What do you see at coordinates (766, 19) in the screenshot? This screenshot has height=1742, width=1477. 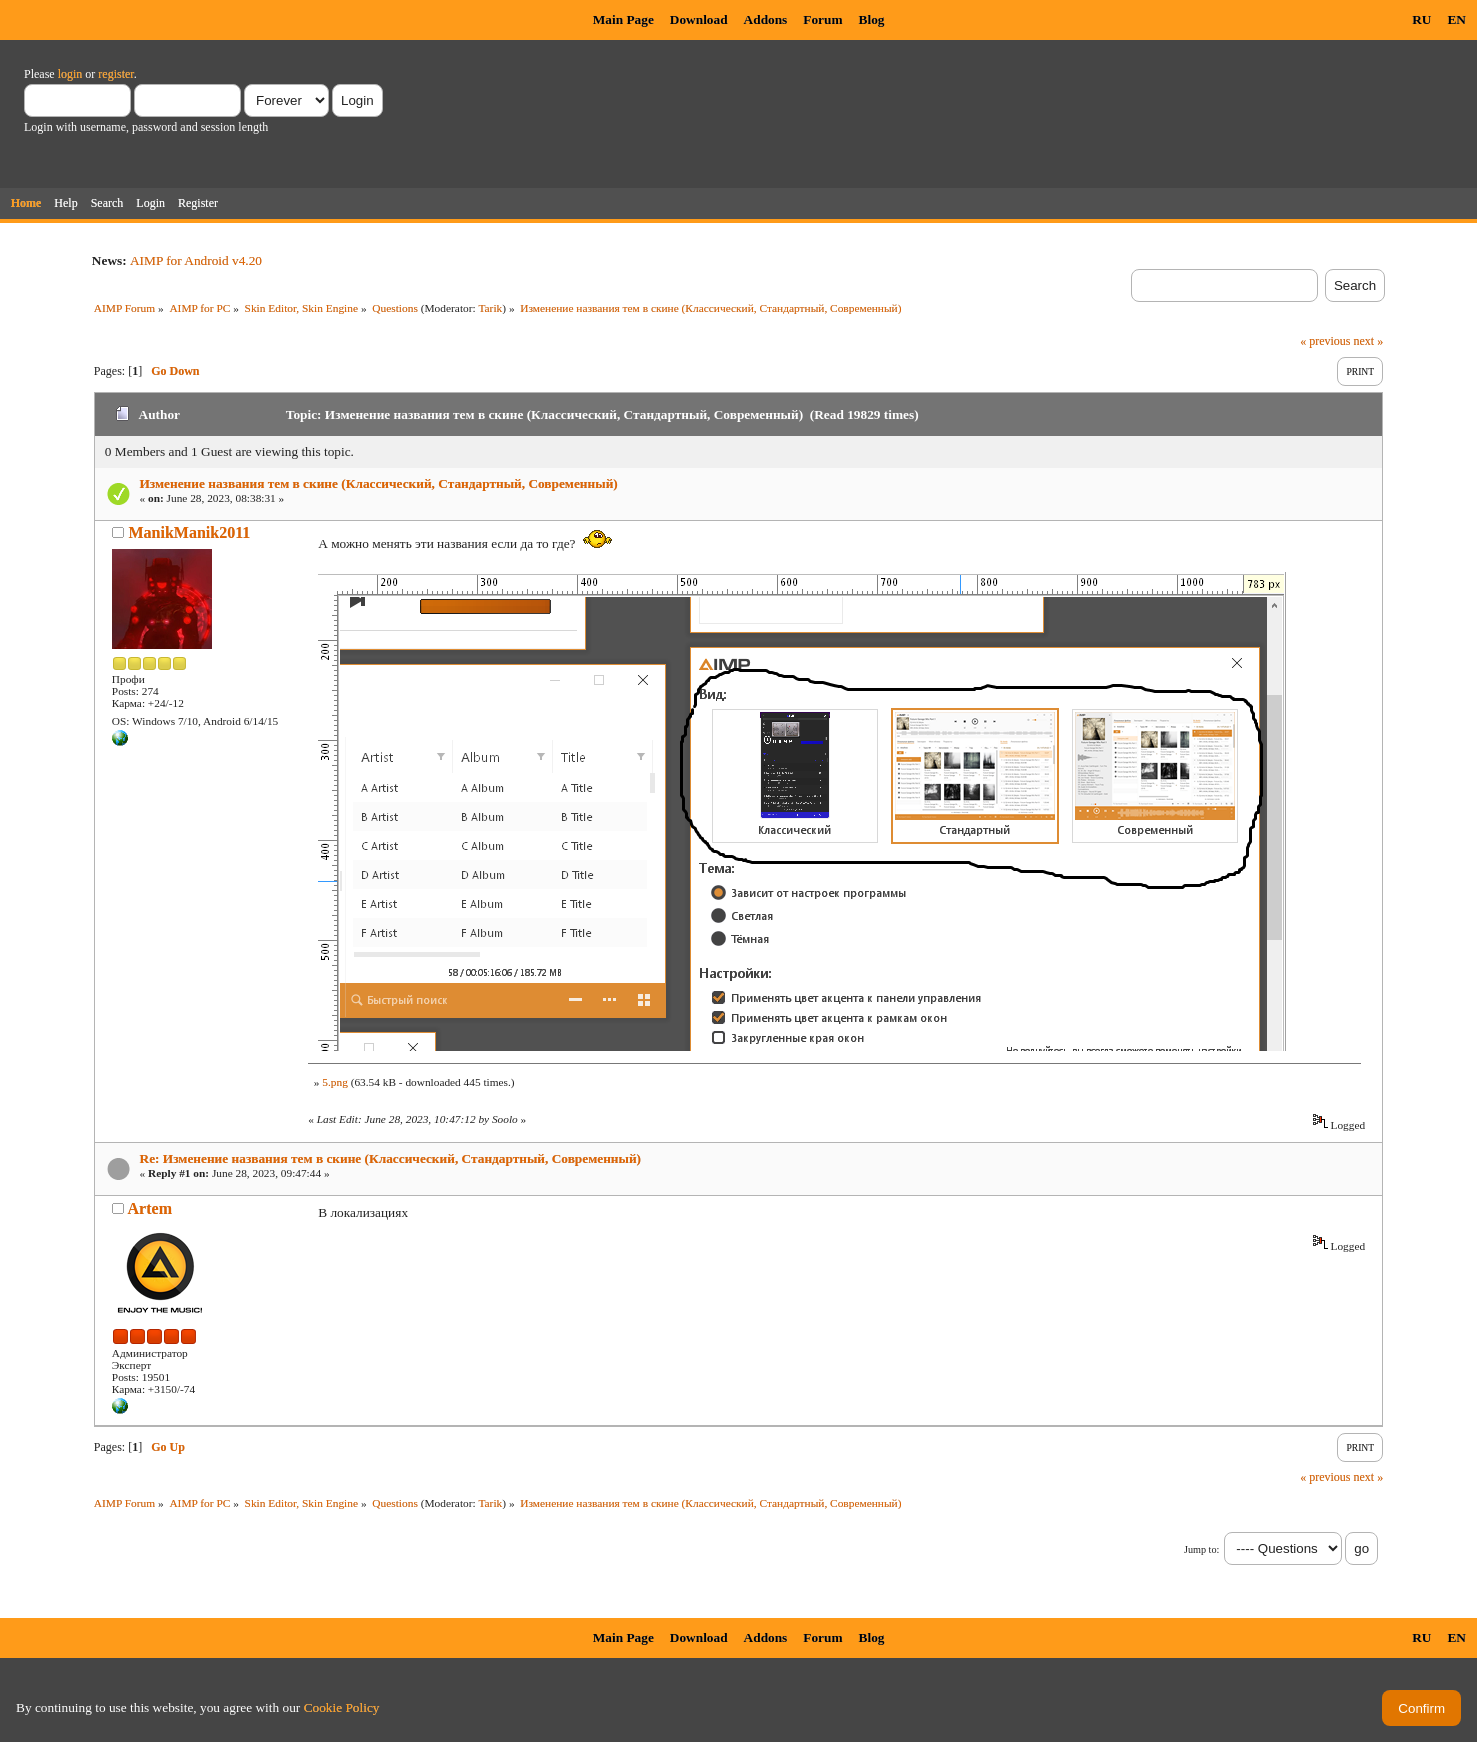 I see `Addons` at bounding box center [766, 19].